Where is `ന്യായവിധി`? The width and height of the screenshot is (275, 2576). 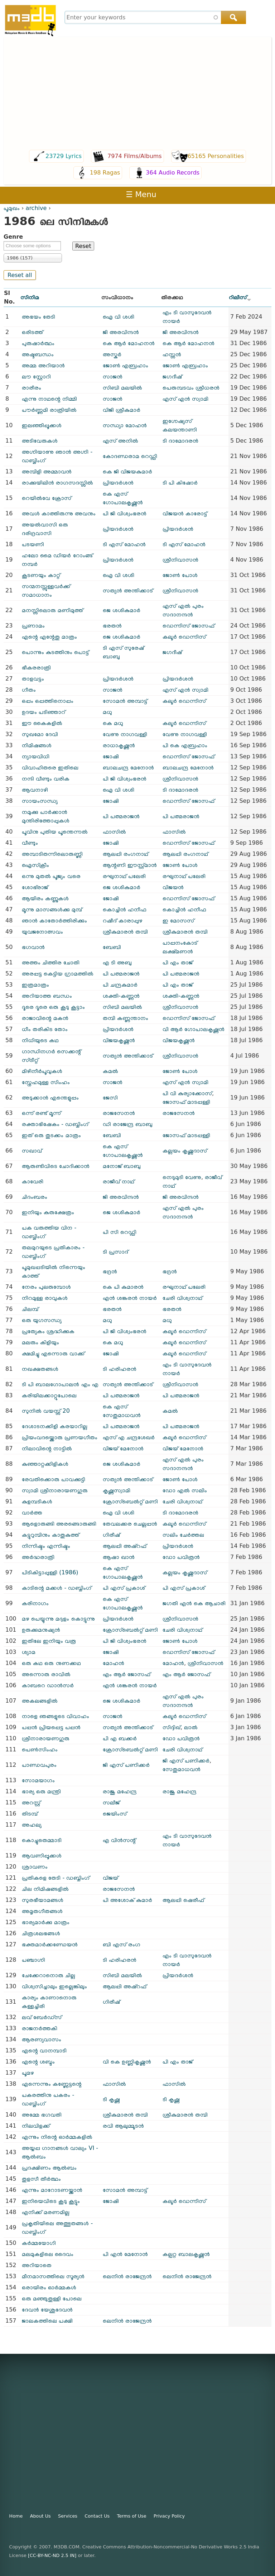
ന്യായവിധി is located at coordinates (35, 756).